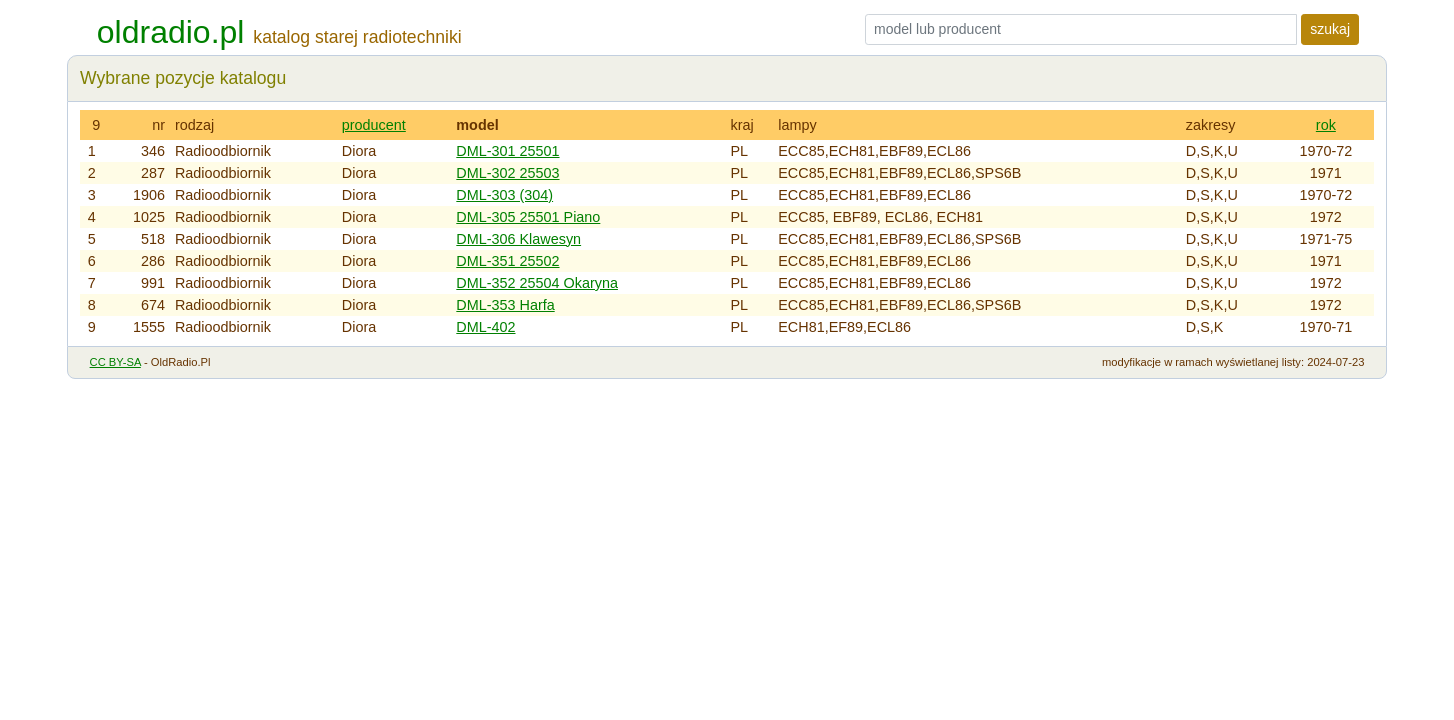 Image resolution: width=1454 pixels, height=720 pixels. I want to click on rok, so click(1326, 125).